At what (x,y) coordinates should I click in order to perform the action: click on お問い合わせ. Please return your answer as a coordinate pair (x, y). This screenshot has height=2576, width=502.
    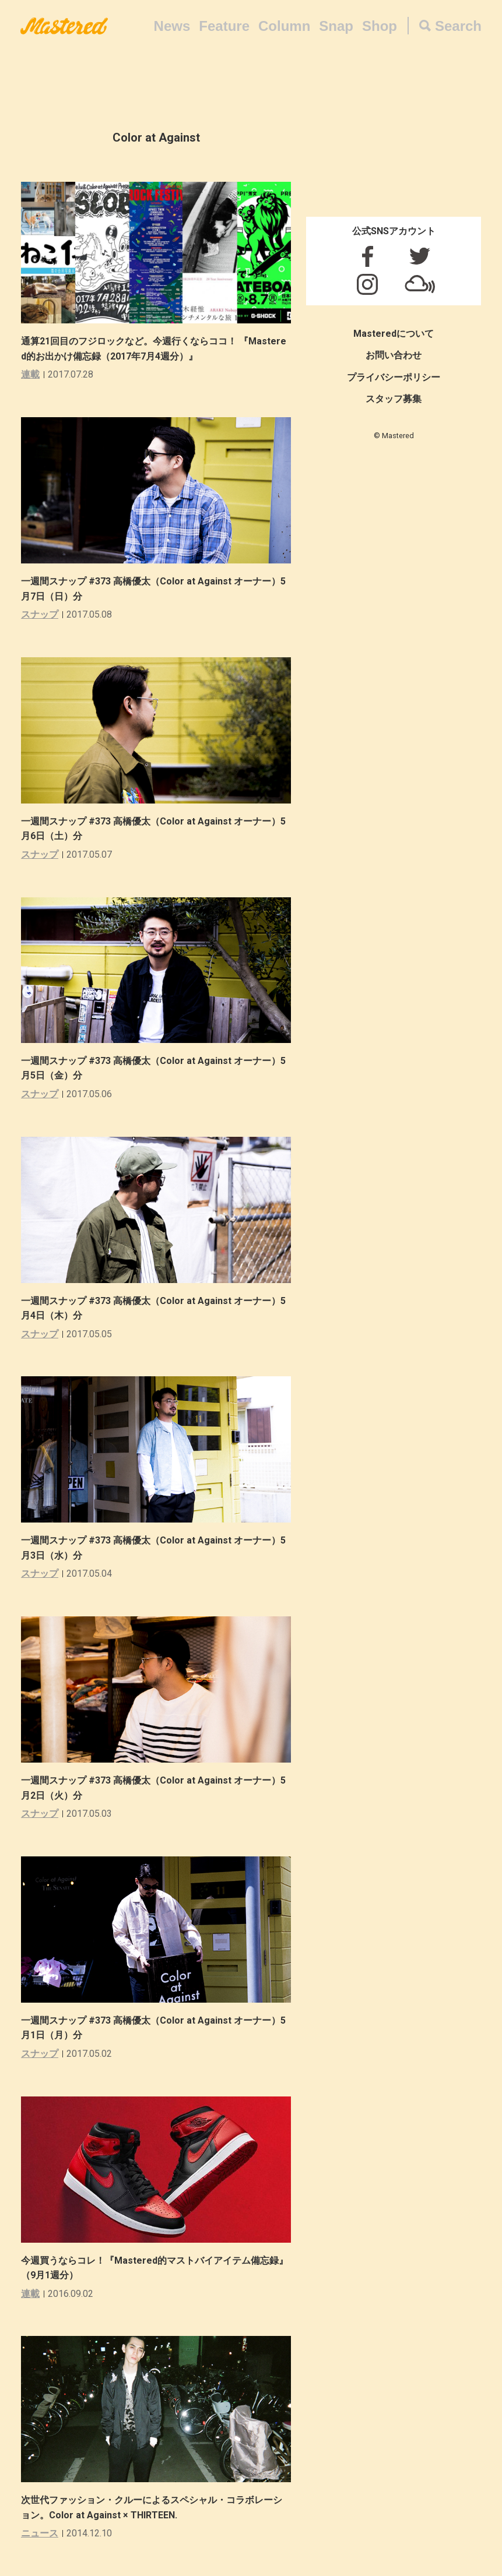
    Looking at the image, I should click on (394, 355).